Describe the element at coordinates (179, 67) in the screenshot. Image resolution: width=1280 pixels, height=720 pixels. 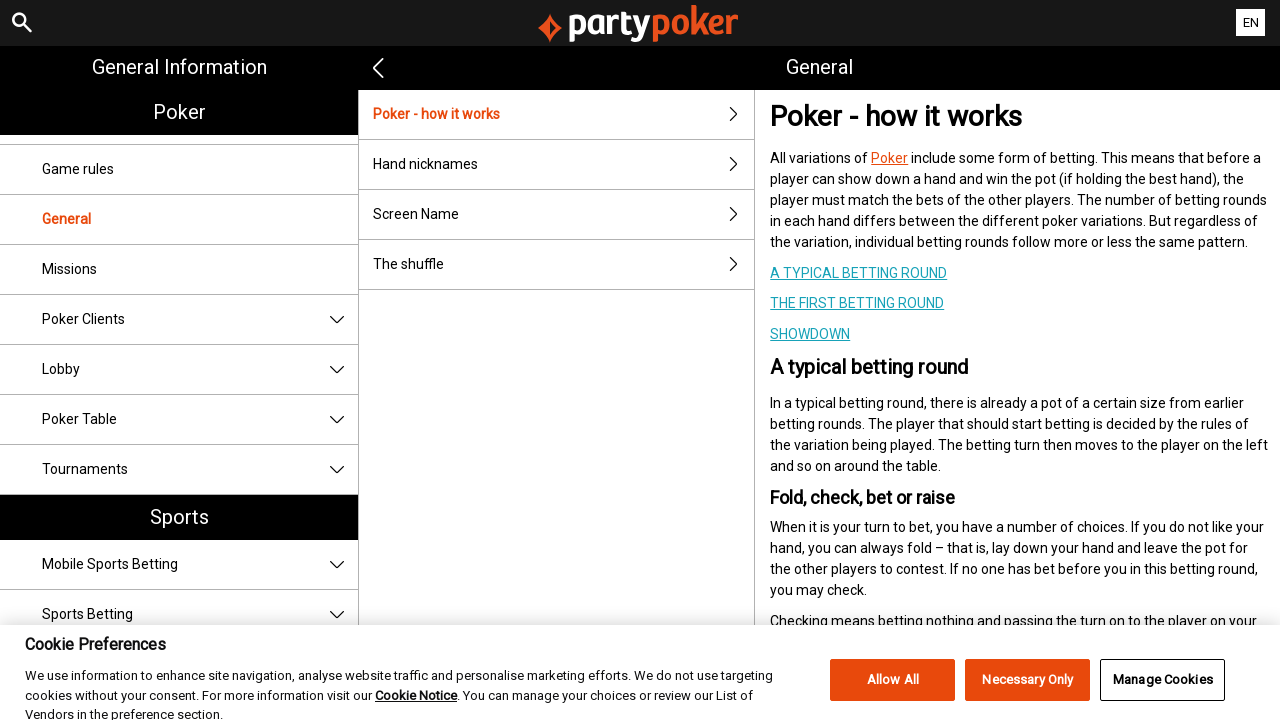
I see `General Information` at that location.